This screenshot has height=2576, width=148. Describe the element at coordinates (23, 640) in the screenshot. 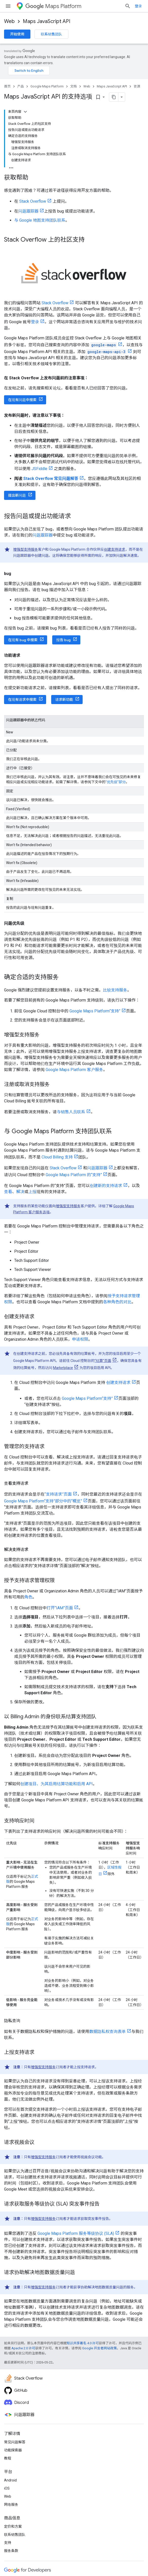

I see `在现有 bug 中搜索` at that location.